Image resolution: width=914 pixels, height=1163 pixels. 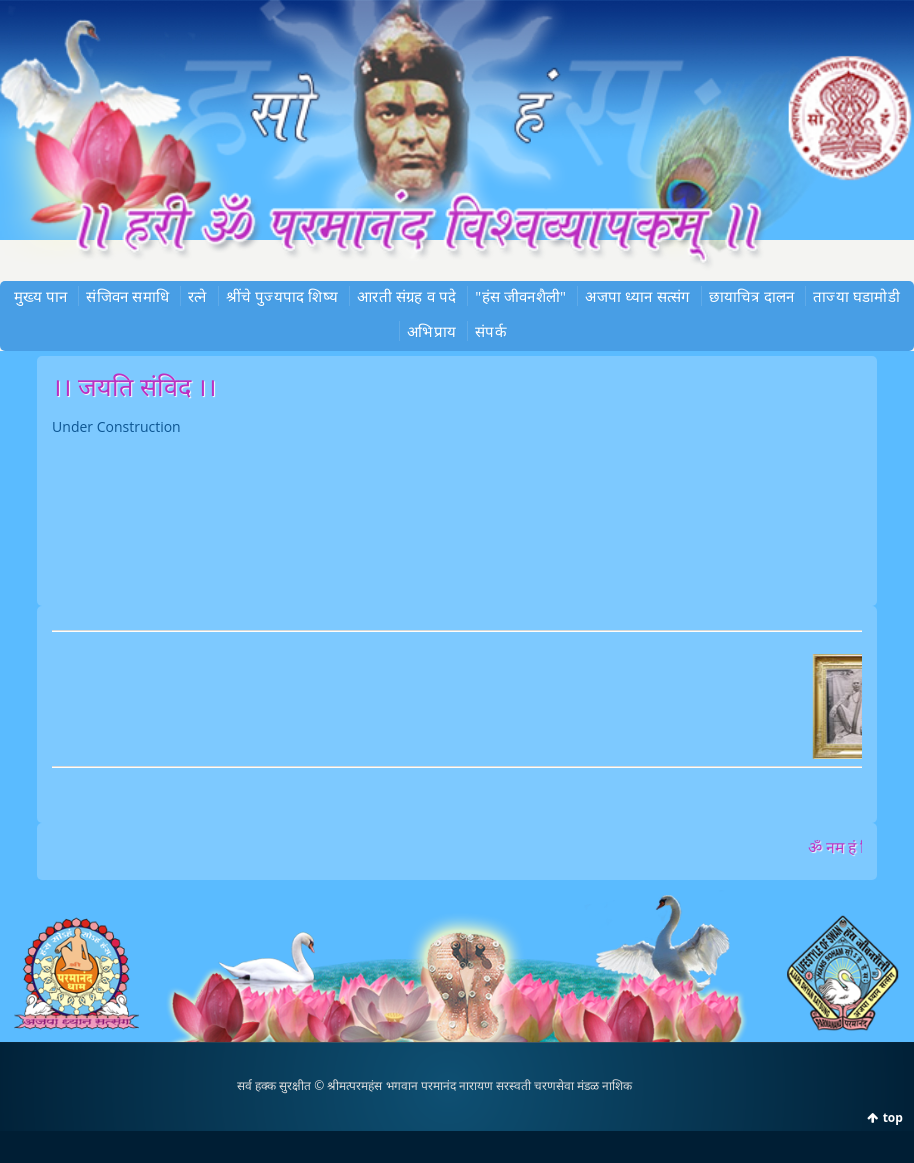 I want to click on "हंस जीवनशैली", so click(x=520, y=296).